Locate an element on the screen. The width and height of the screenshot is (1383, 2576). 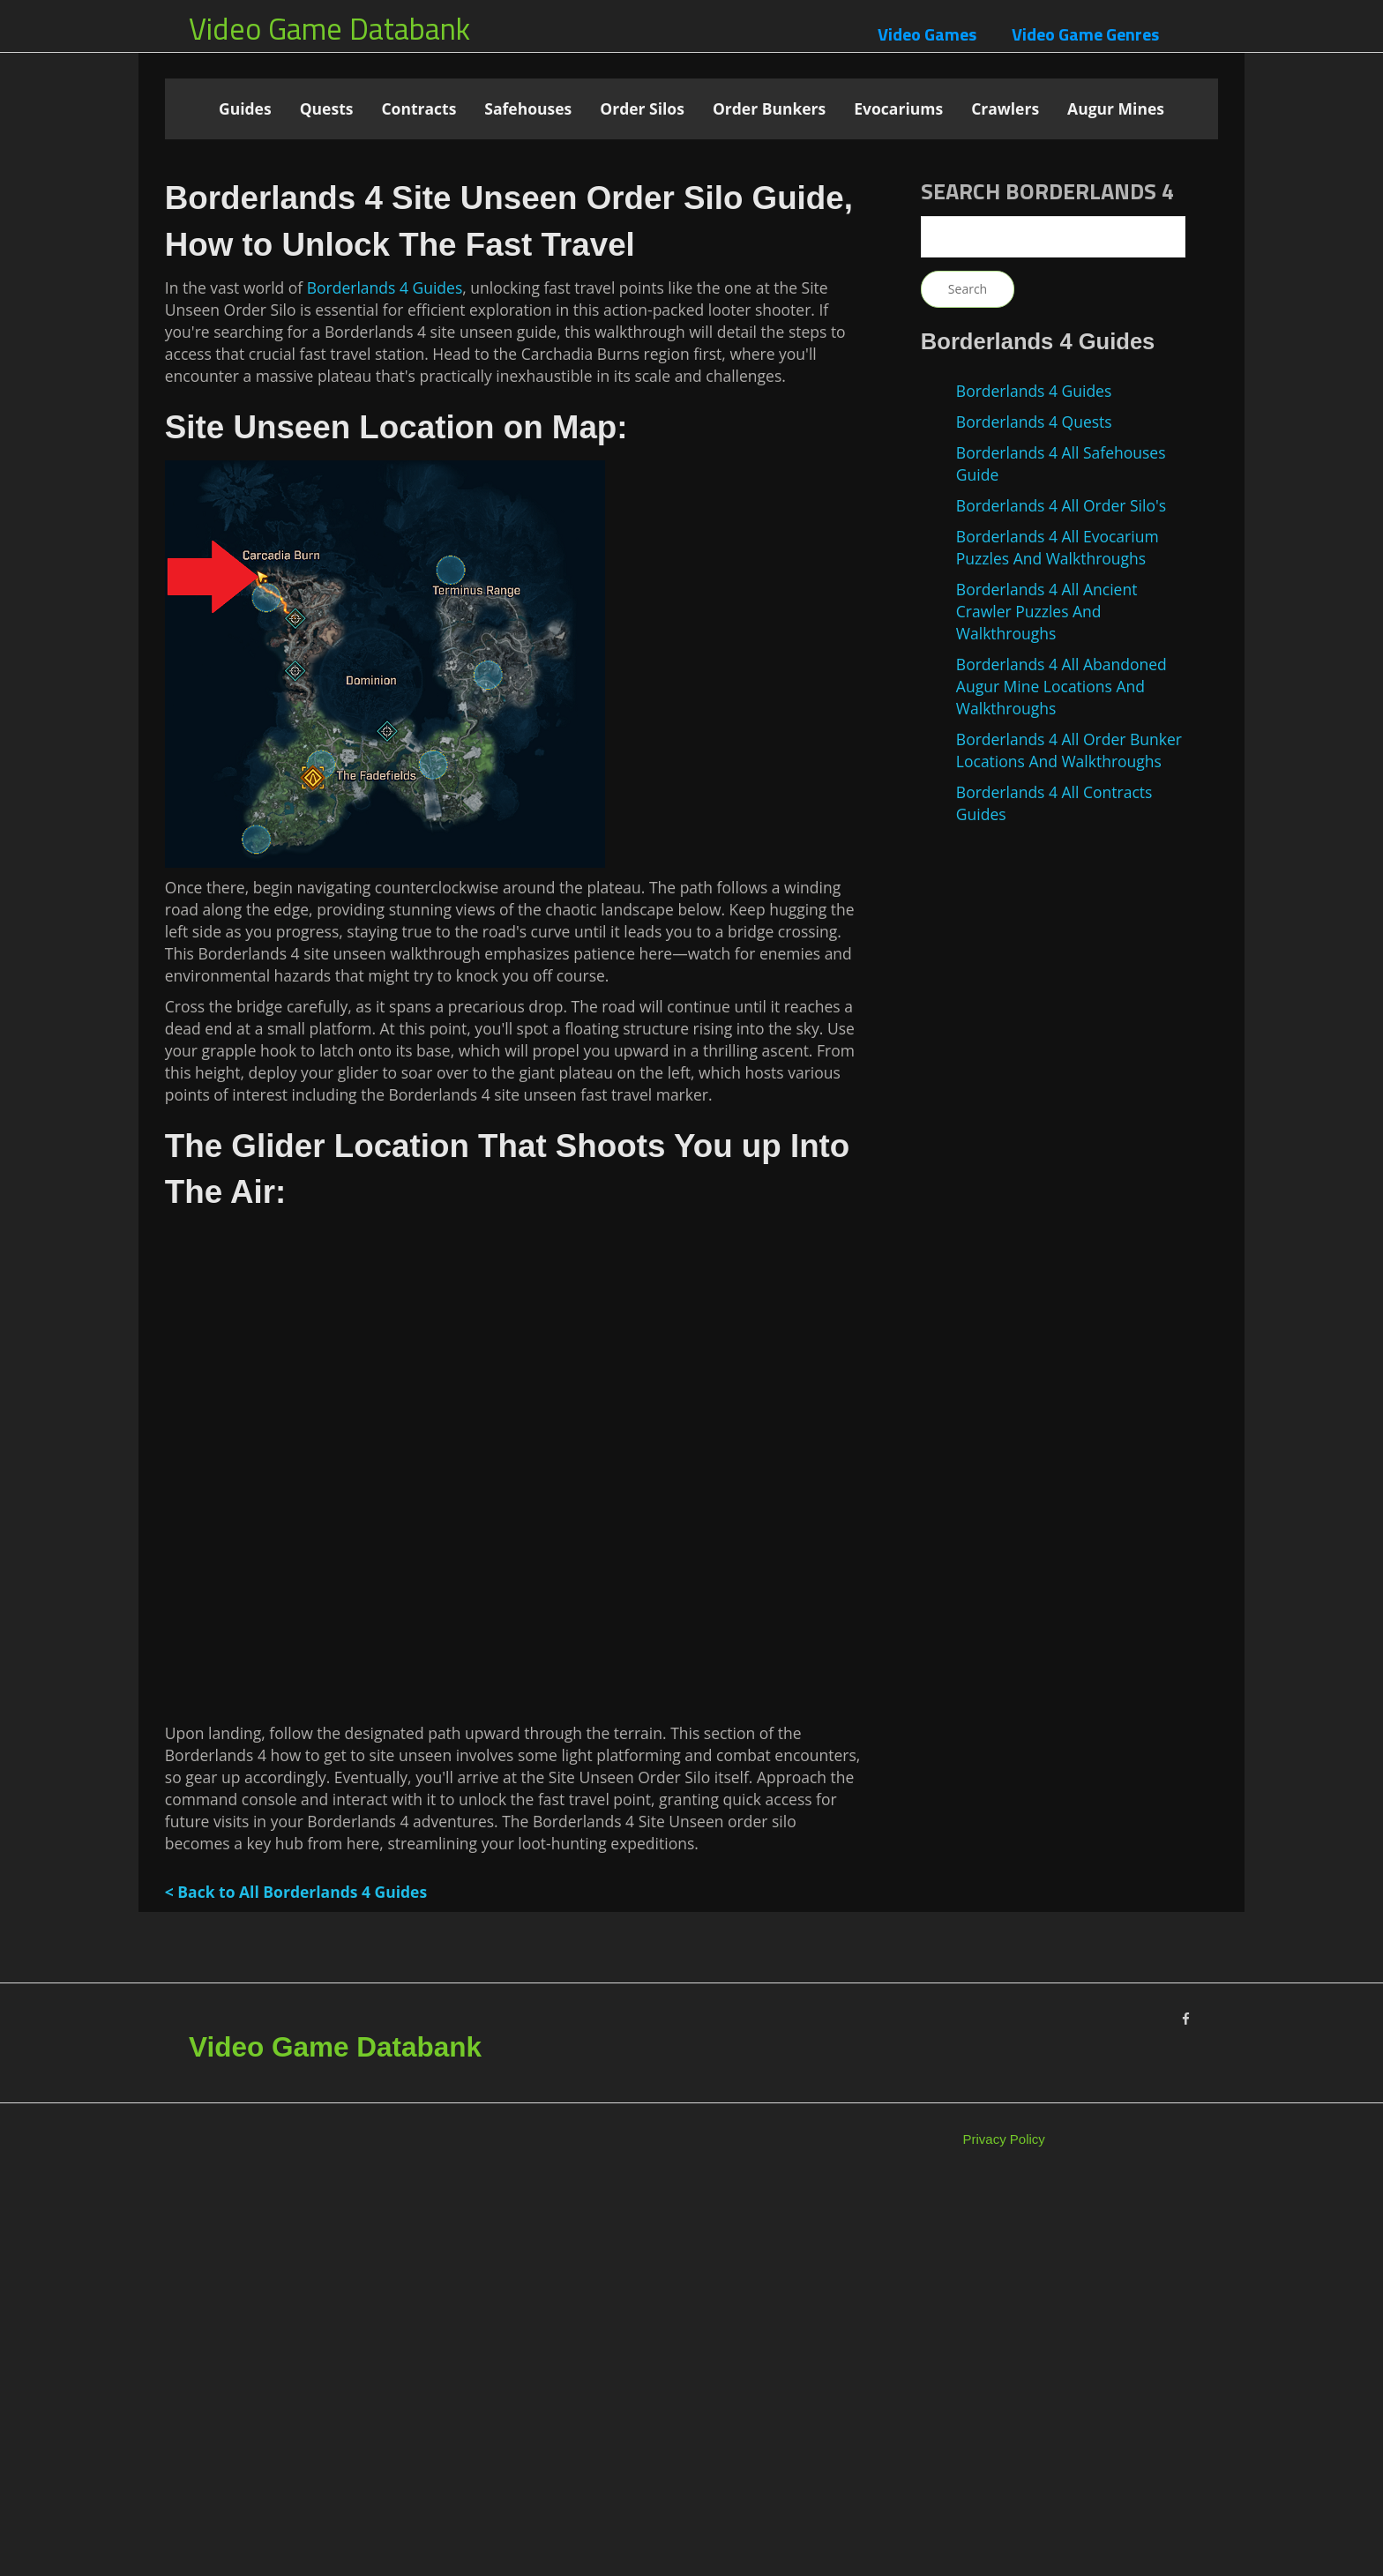
Borderlands 4 Guides is located at coordinates (384, 679).